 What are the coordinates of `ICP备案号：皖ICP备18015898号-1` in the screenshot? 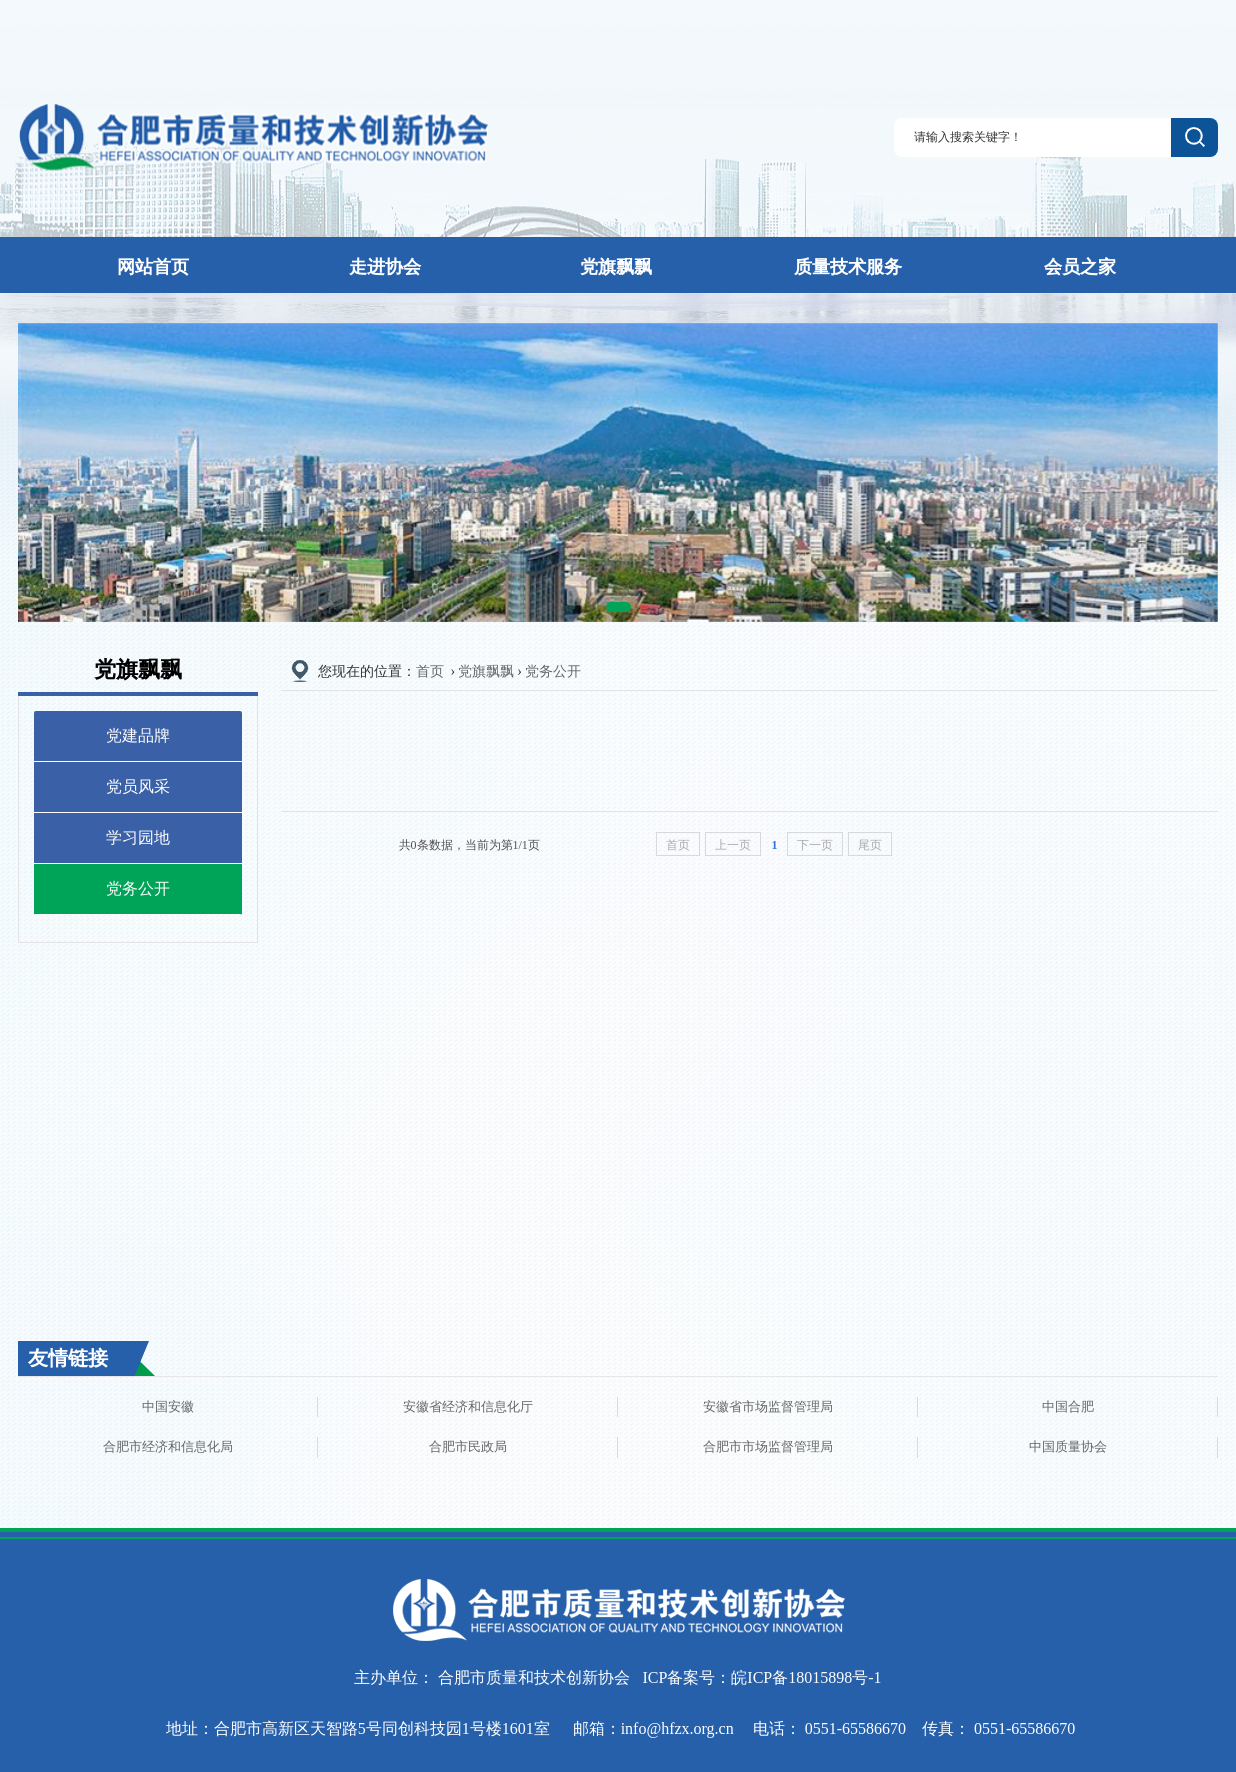 It's located at (761, 1677).